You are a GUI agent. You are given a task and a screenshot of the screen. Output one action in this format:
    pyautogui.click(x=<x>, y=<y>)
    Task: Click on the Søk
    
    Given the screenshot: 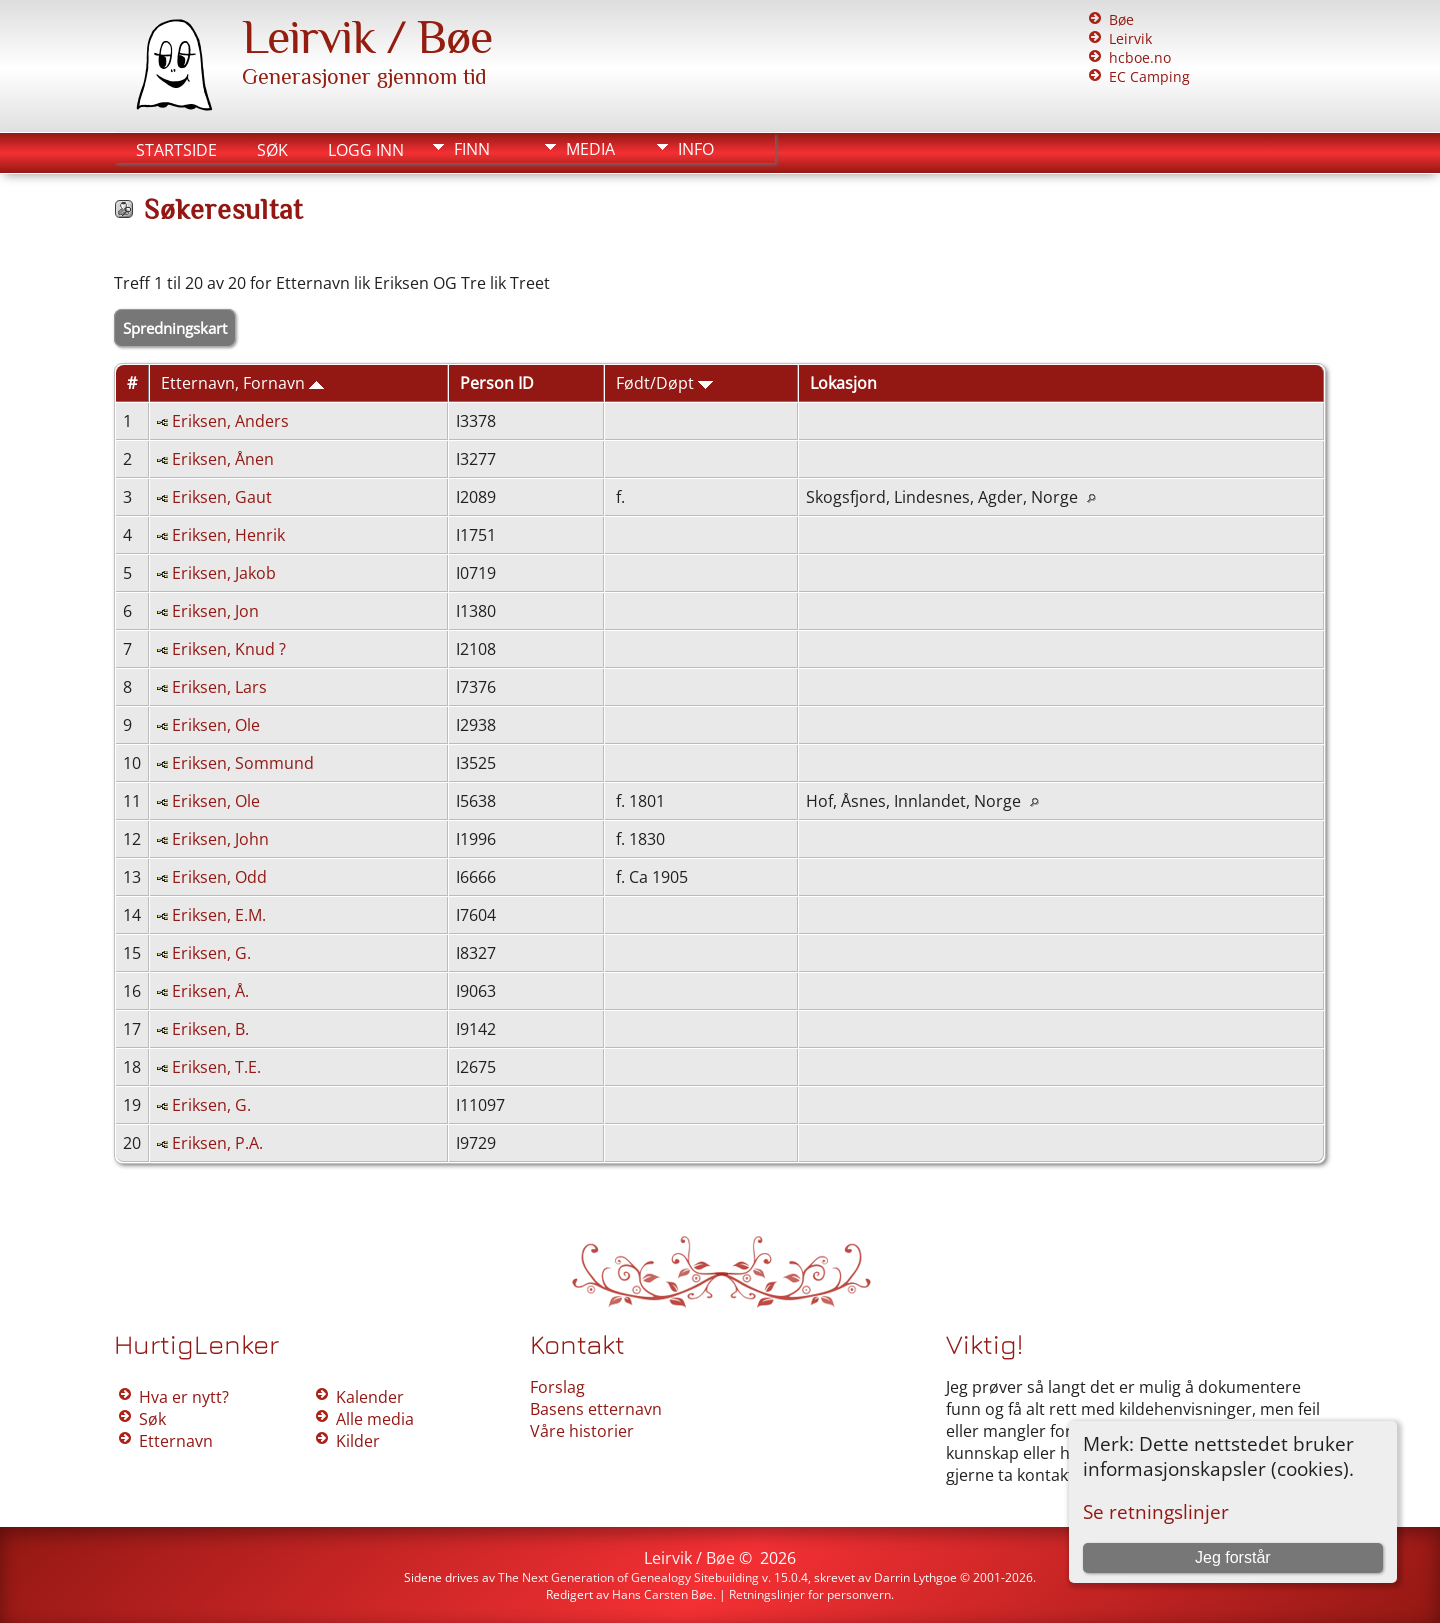 What is the action you would take?
    pyautogui.click(x=272, y=150)
    